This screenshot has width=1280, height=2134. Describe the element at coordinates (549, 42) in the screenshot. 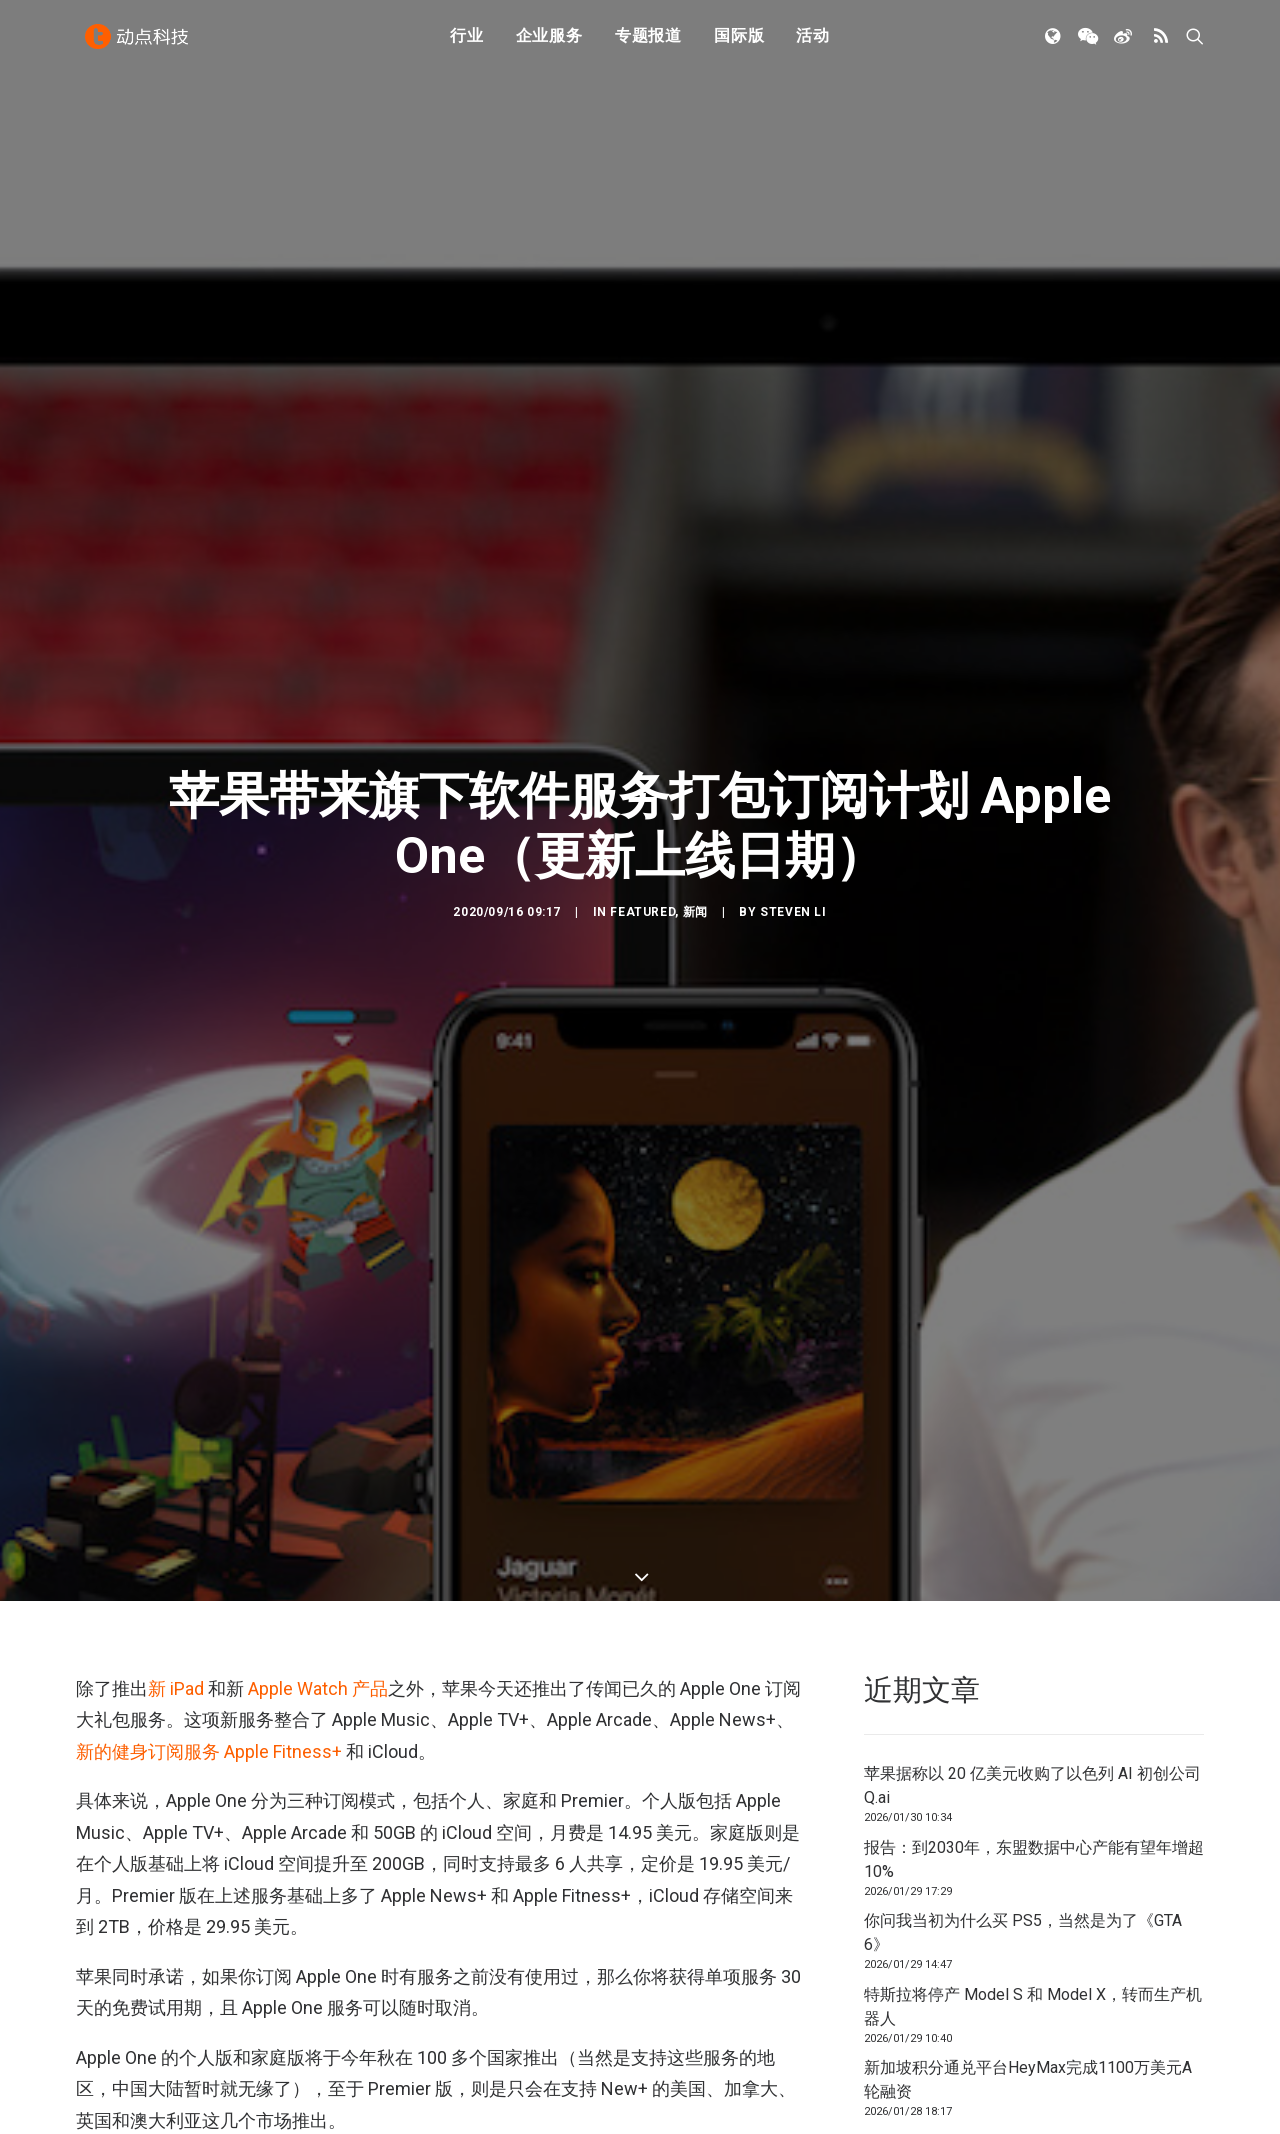

I see `企业服务` at that location.